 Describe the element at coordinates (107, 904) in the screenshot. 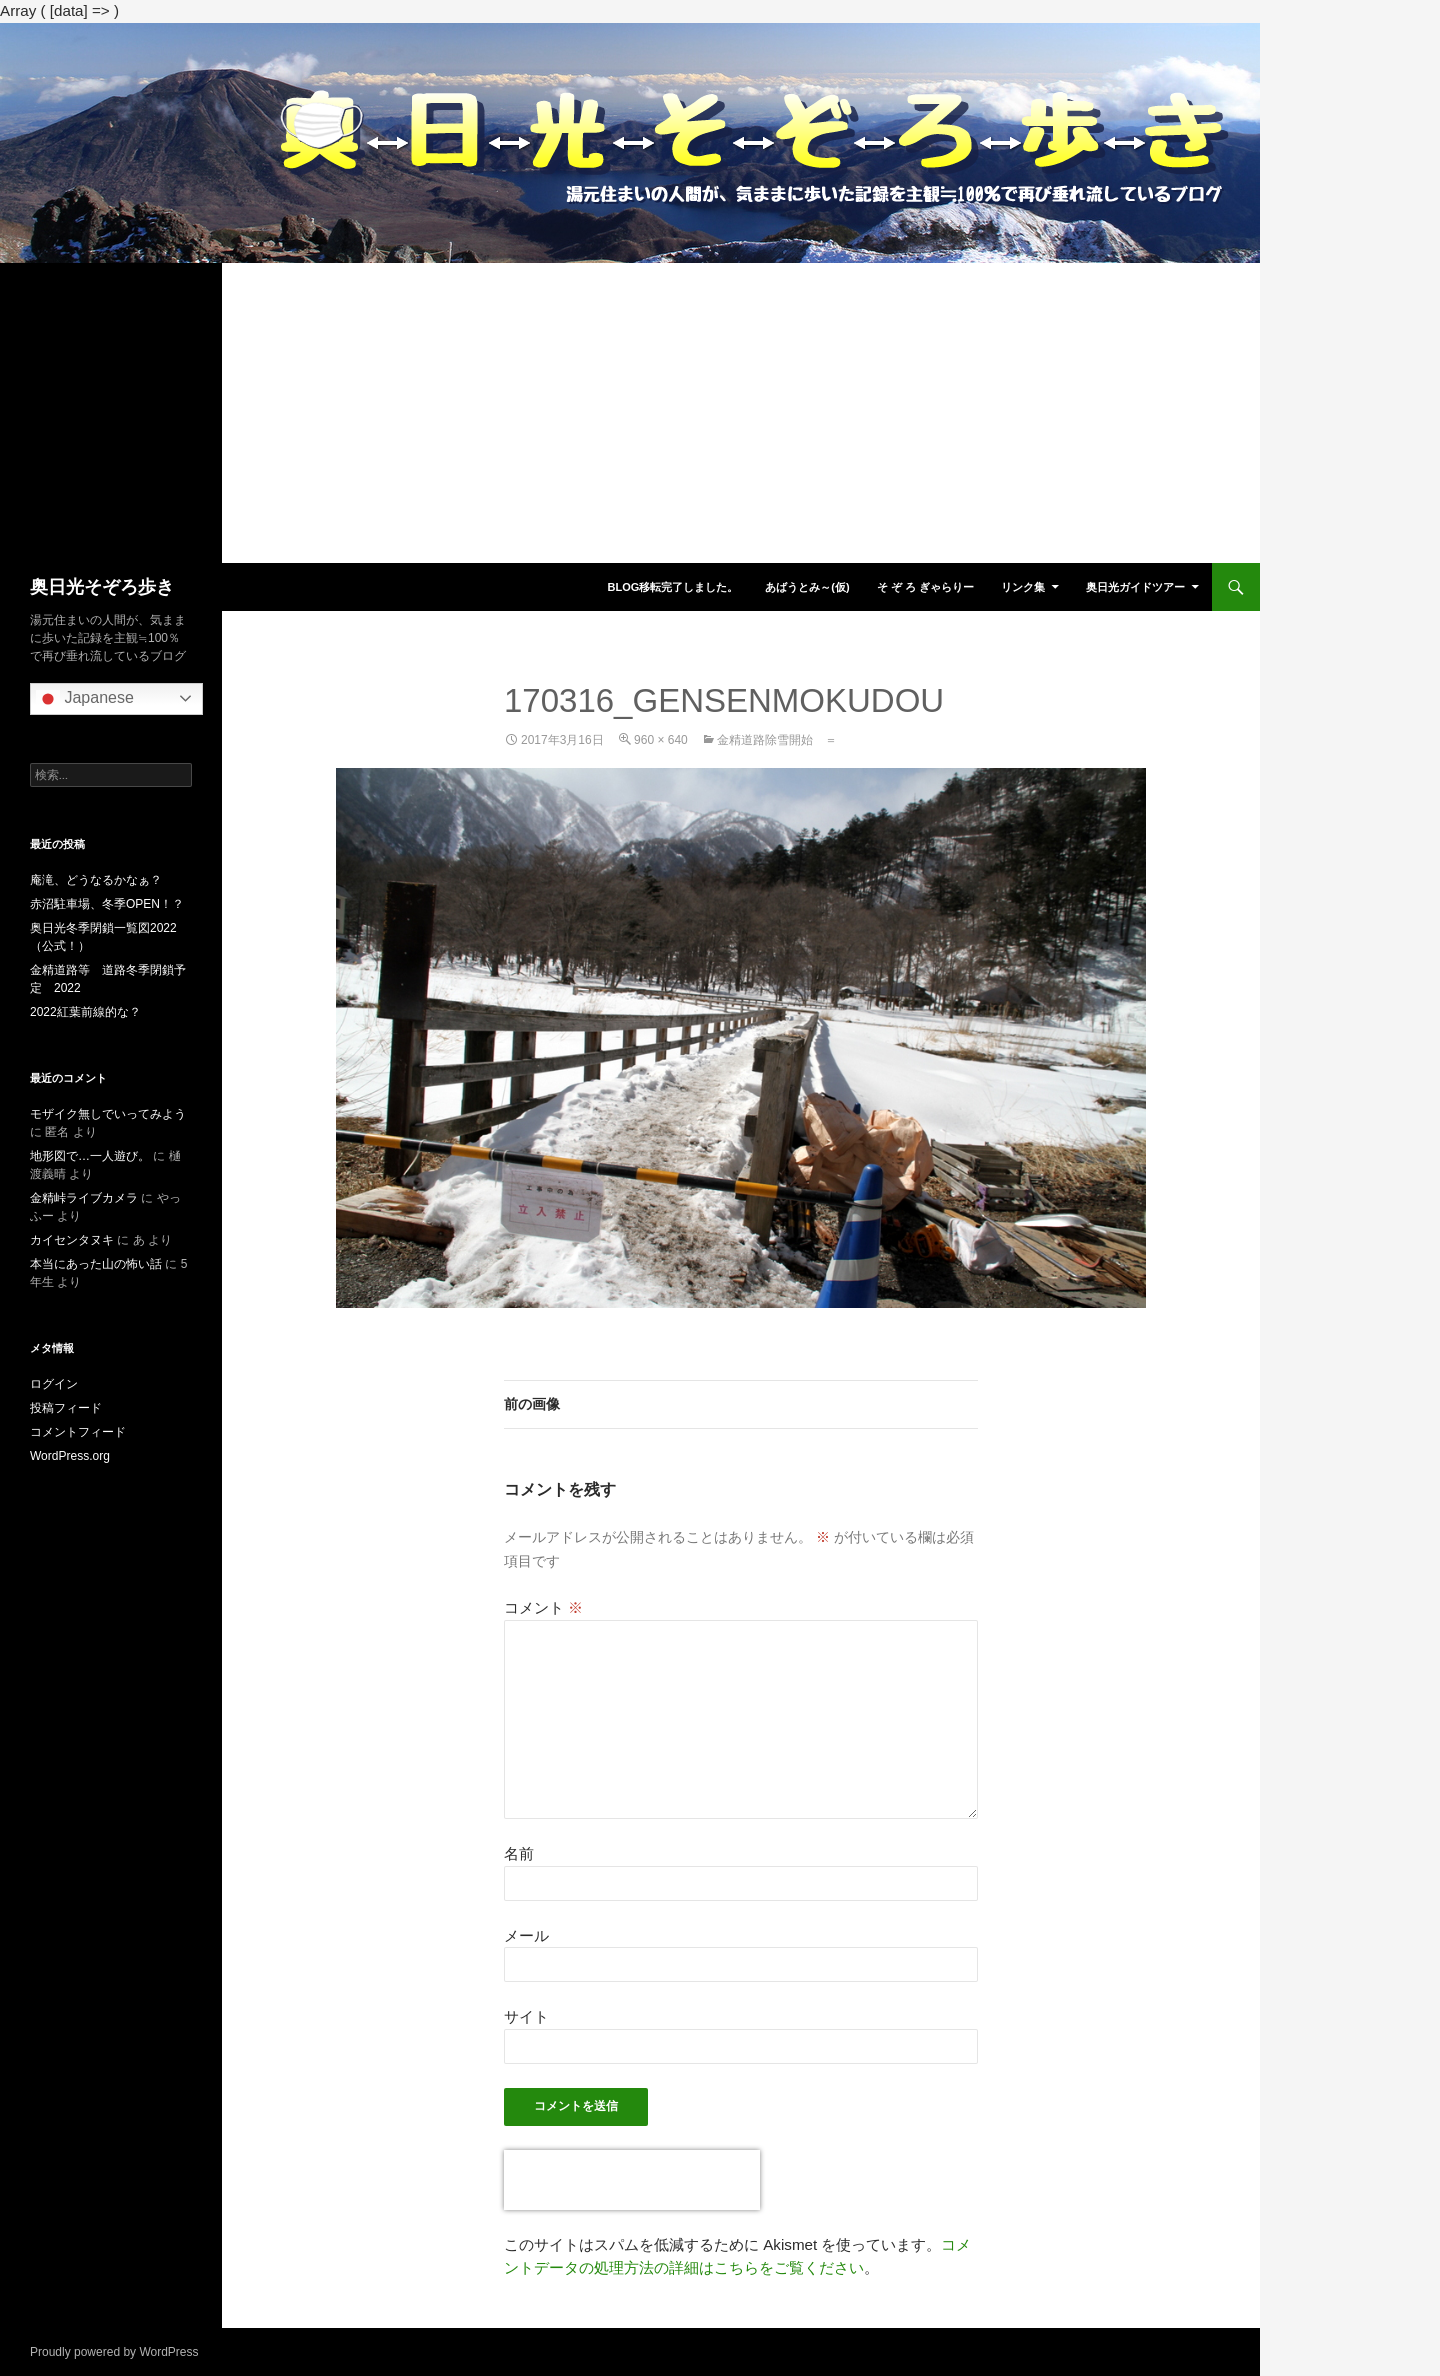

I see `赤沼駐車場、冬季OPEN！？` at that location.